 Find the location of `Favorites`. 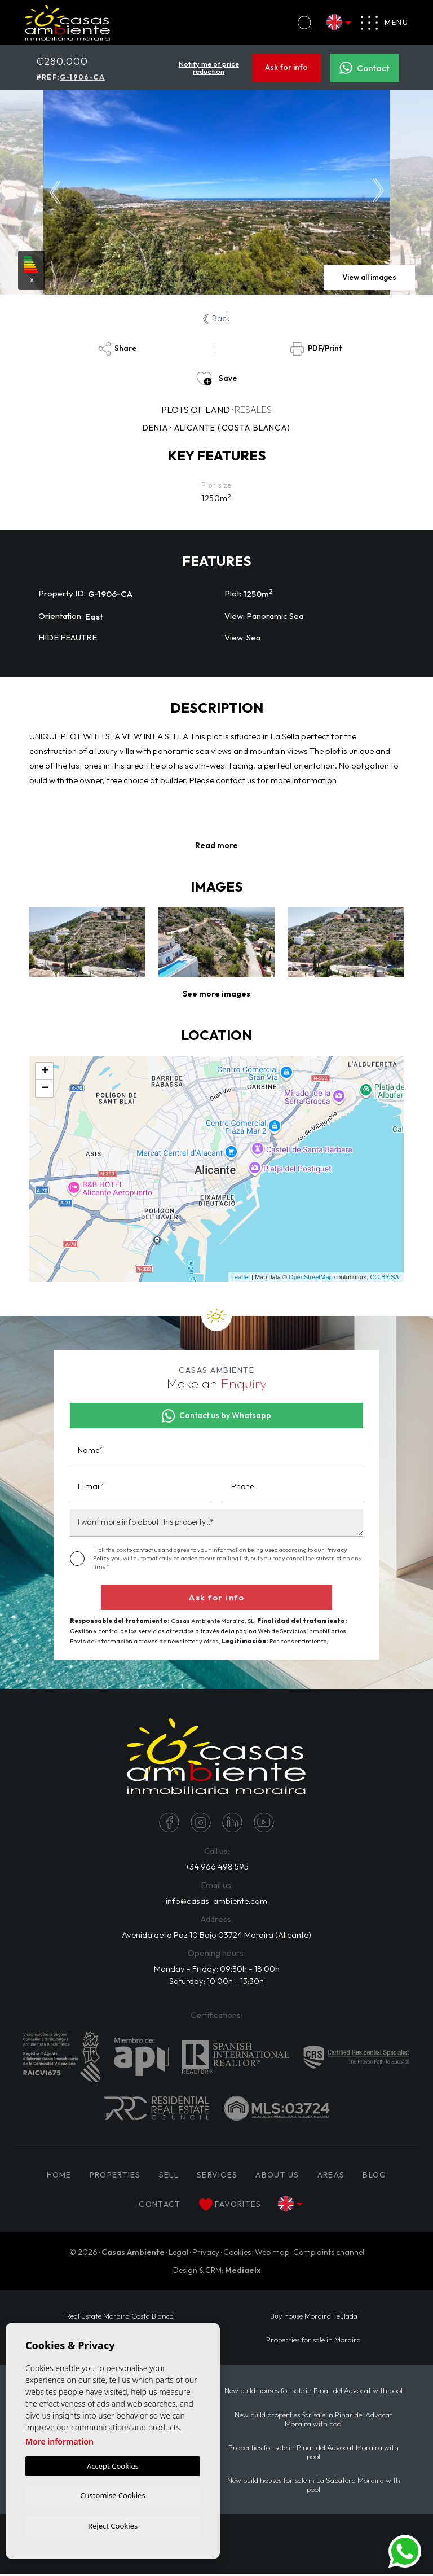

Favorites is located at coordinates (230, 2206).